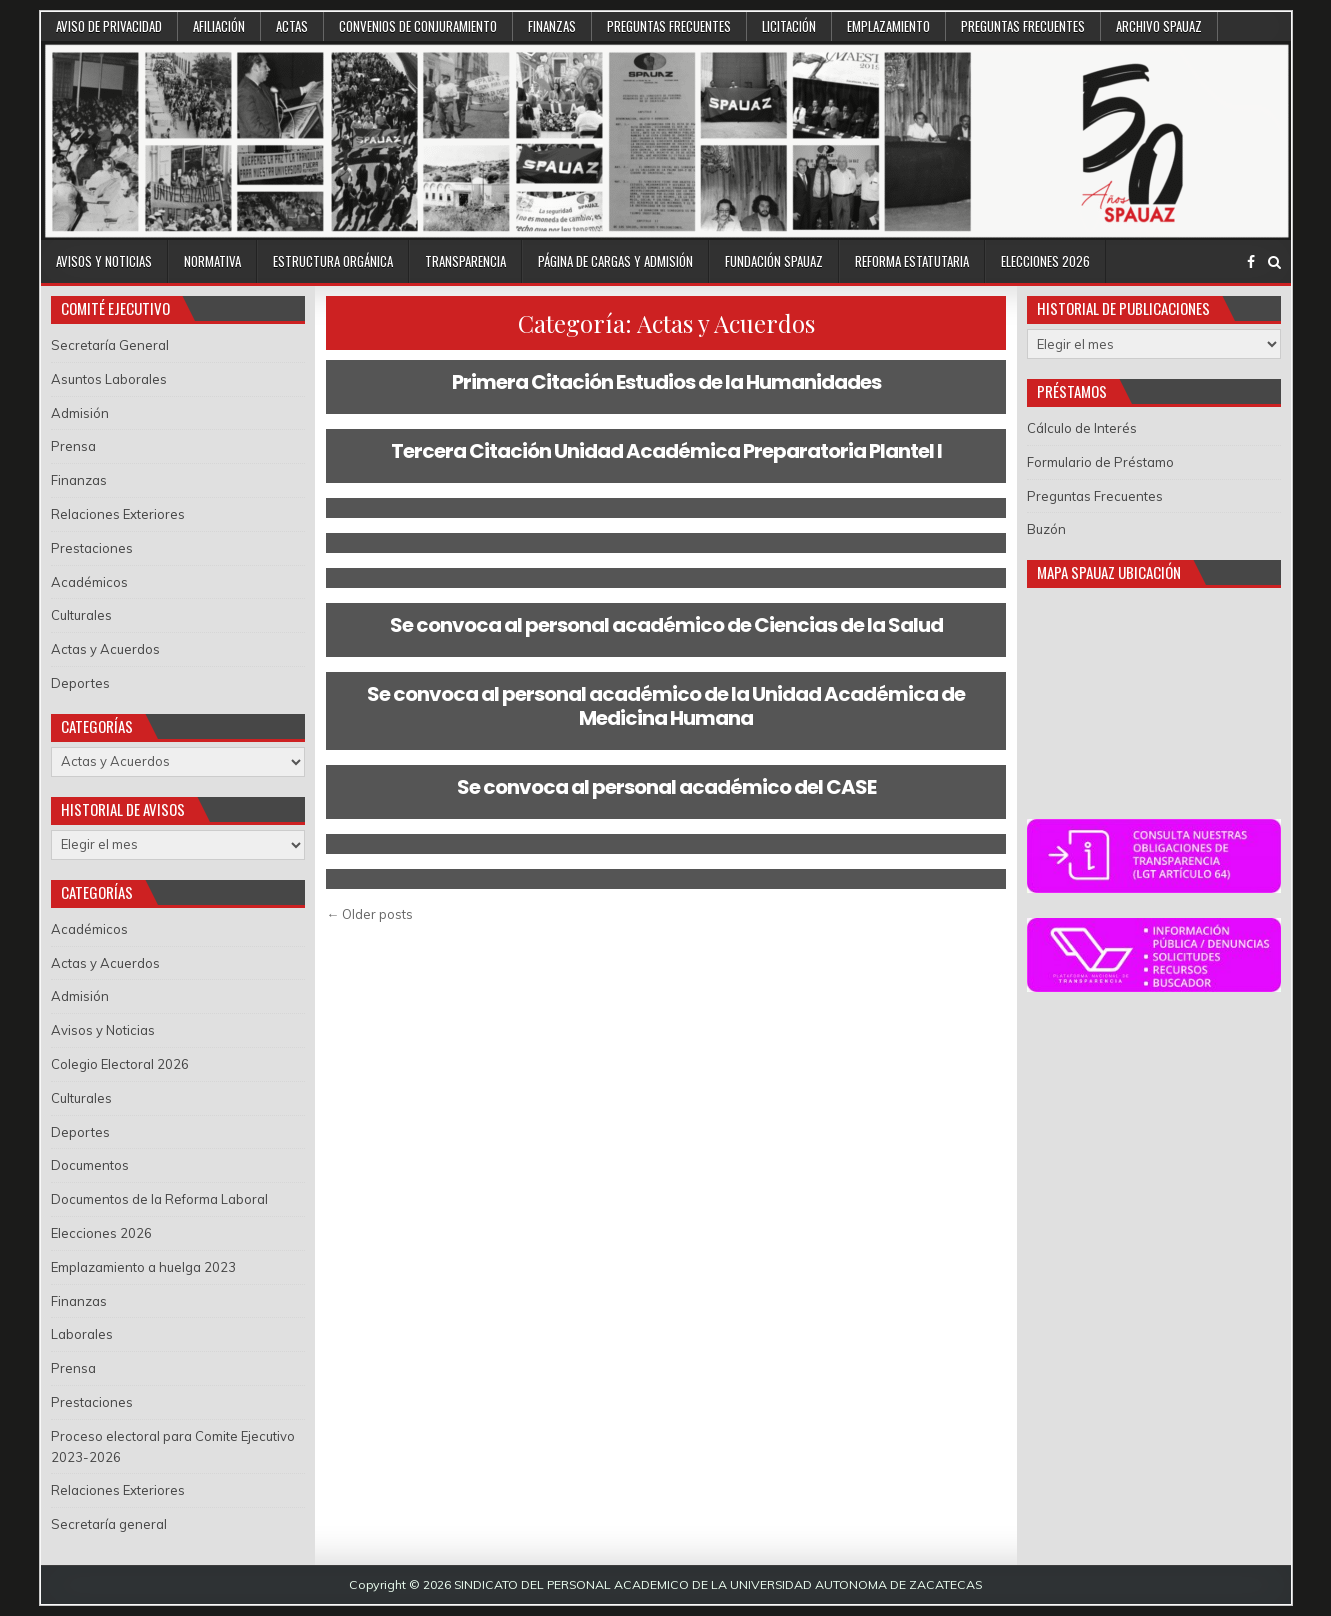 The height and width of the screenshot is (1616, 1331). What do you see at coordinates (552, 26) in the screenshot?
I see `Finanzas` at bounding box center [552, 26].